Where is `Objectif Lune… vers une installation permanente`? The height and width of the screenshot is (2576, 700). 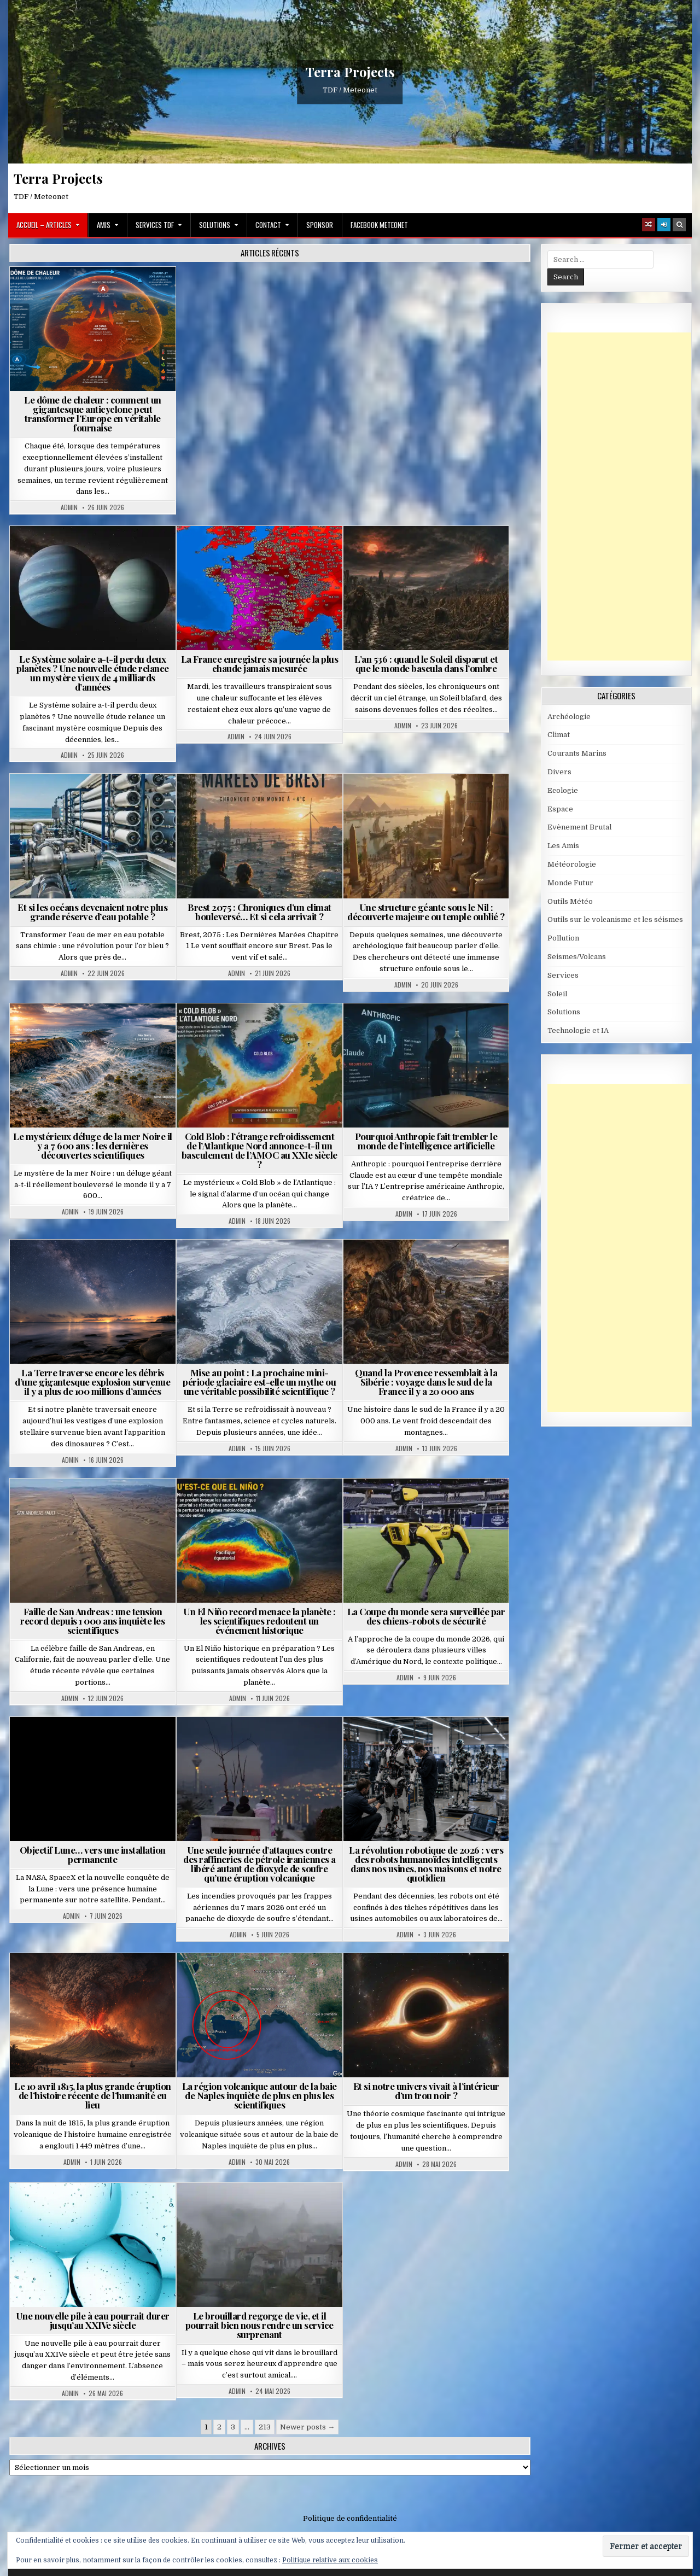
Objectif Lune… vers une installation permanente is located at coordinates (93, 1854).